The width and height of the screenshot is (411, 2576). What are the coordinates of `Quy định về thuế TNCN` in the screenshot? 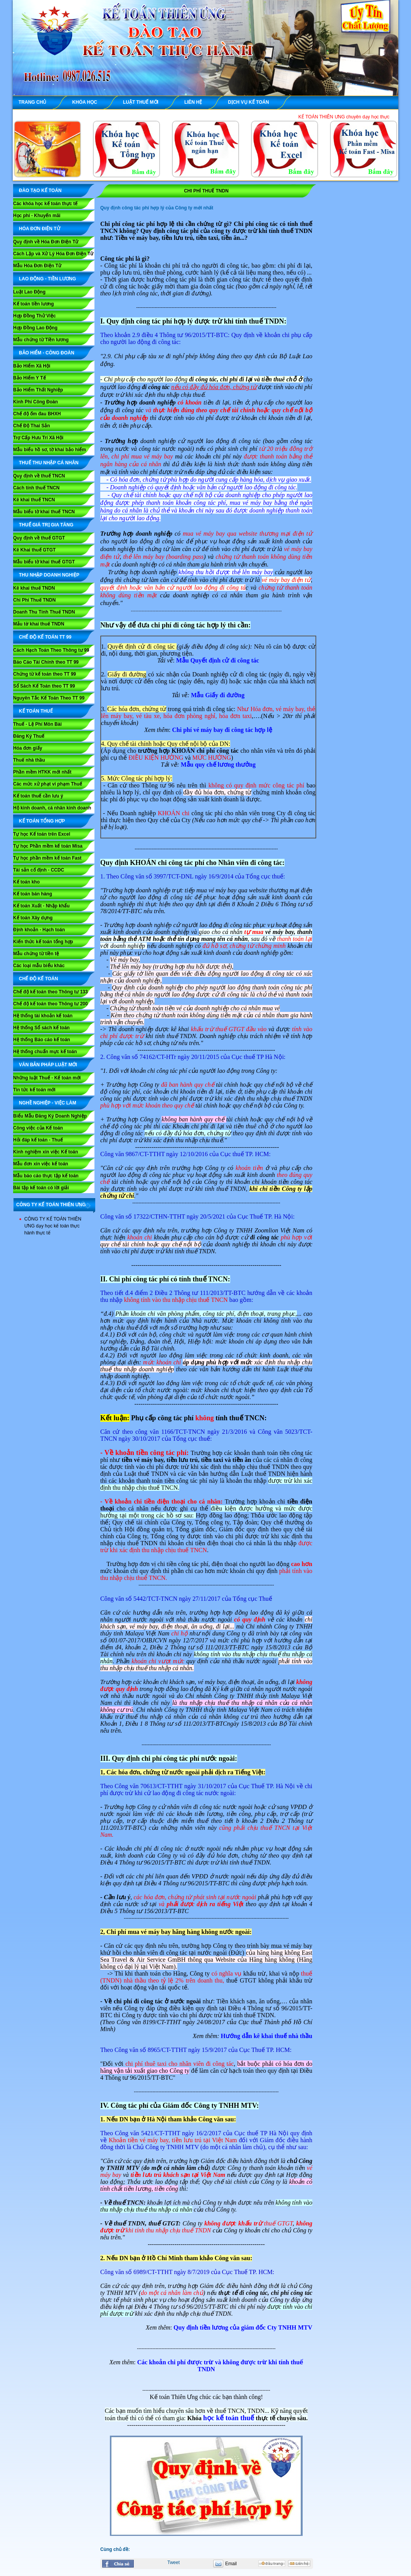 It's located at (39, 476).